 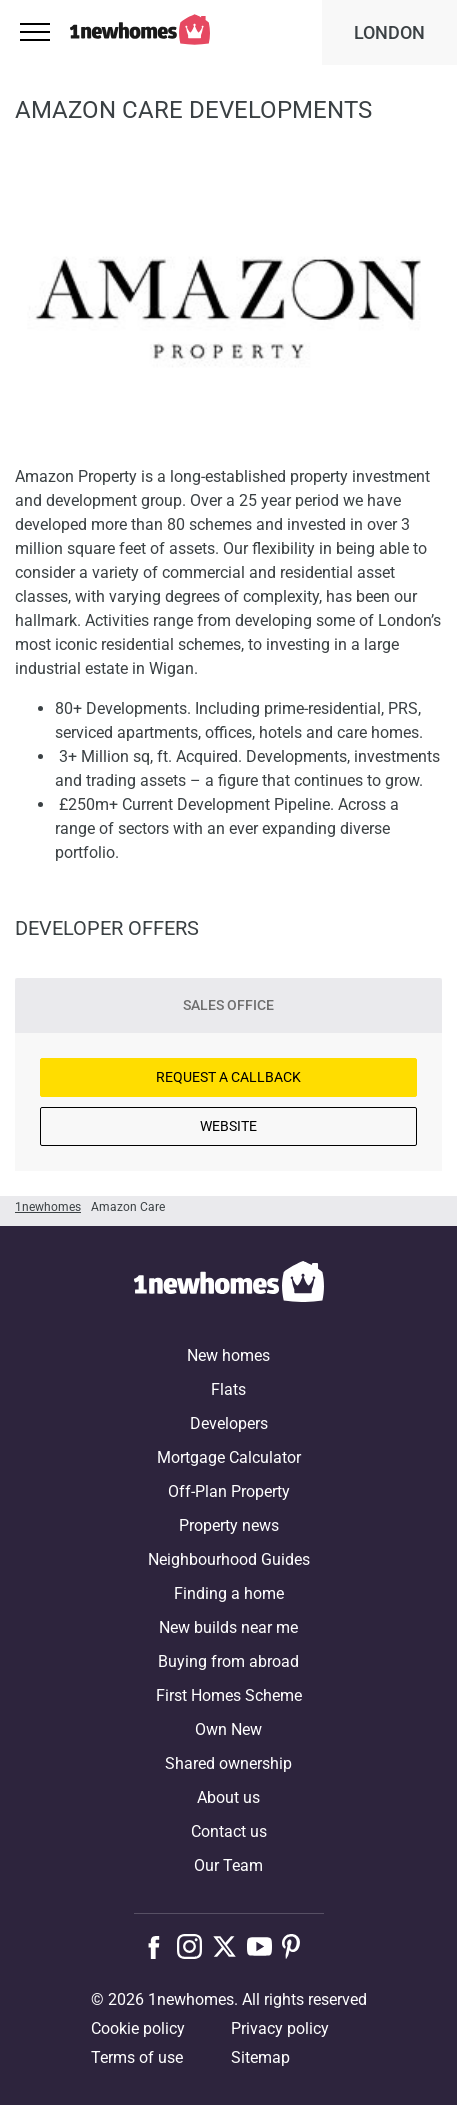 What do you see at coordinates (158, 1945) in the screenshot?
I see `[Follow us on Facebook]` at bounding box center [158, 1945].